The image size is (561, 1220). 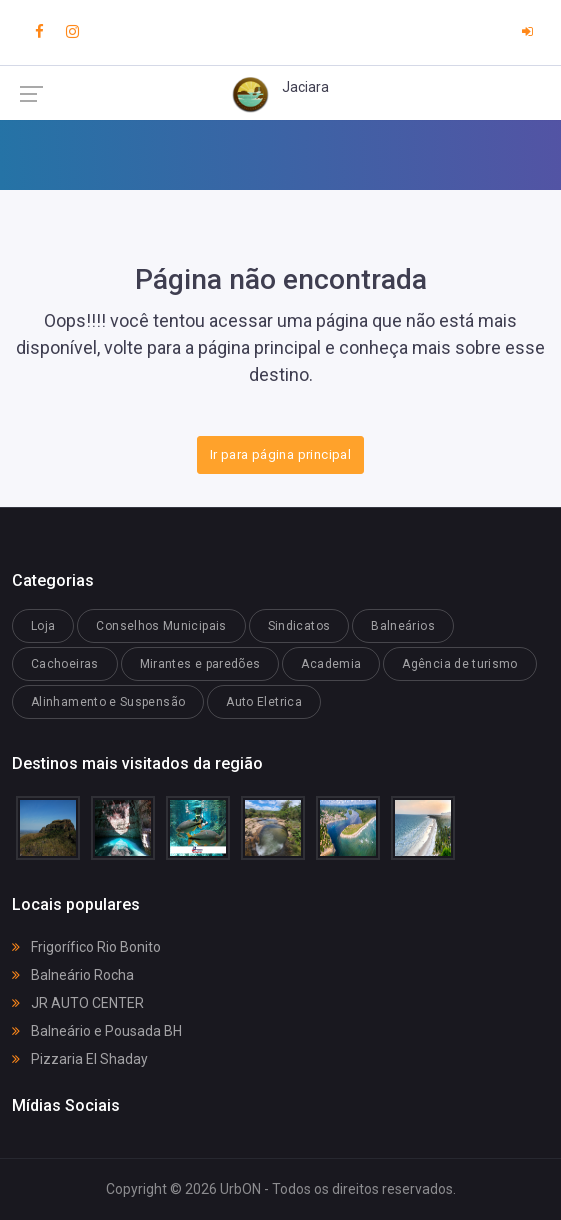 I want to click on Agência de turismo, so click(x=459, y=664).